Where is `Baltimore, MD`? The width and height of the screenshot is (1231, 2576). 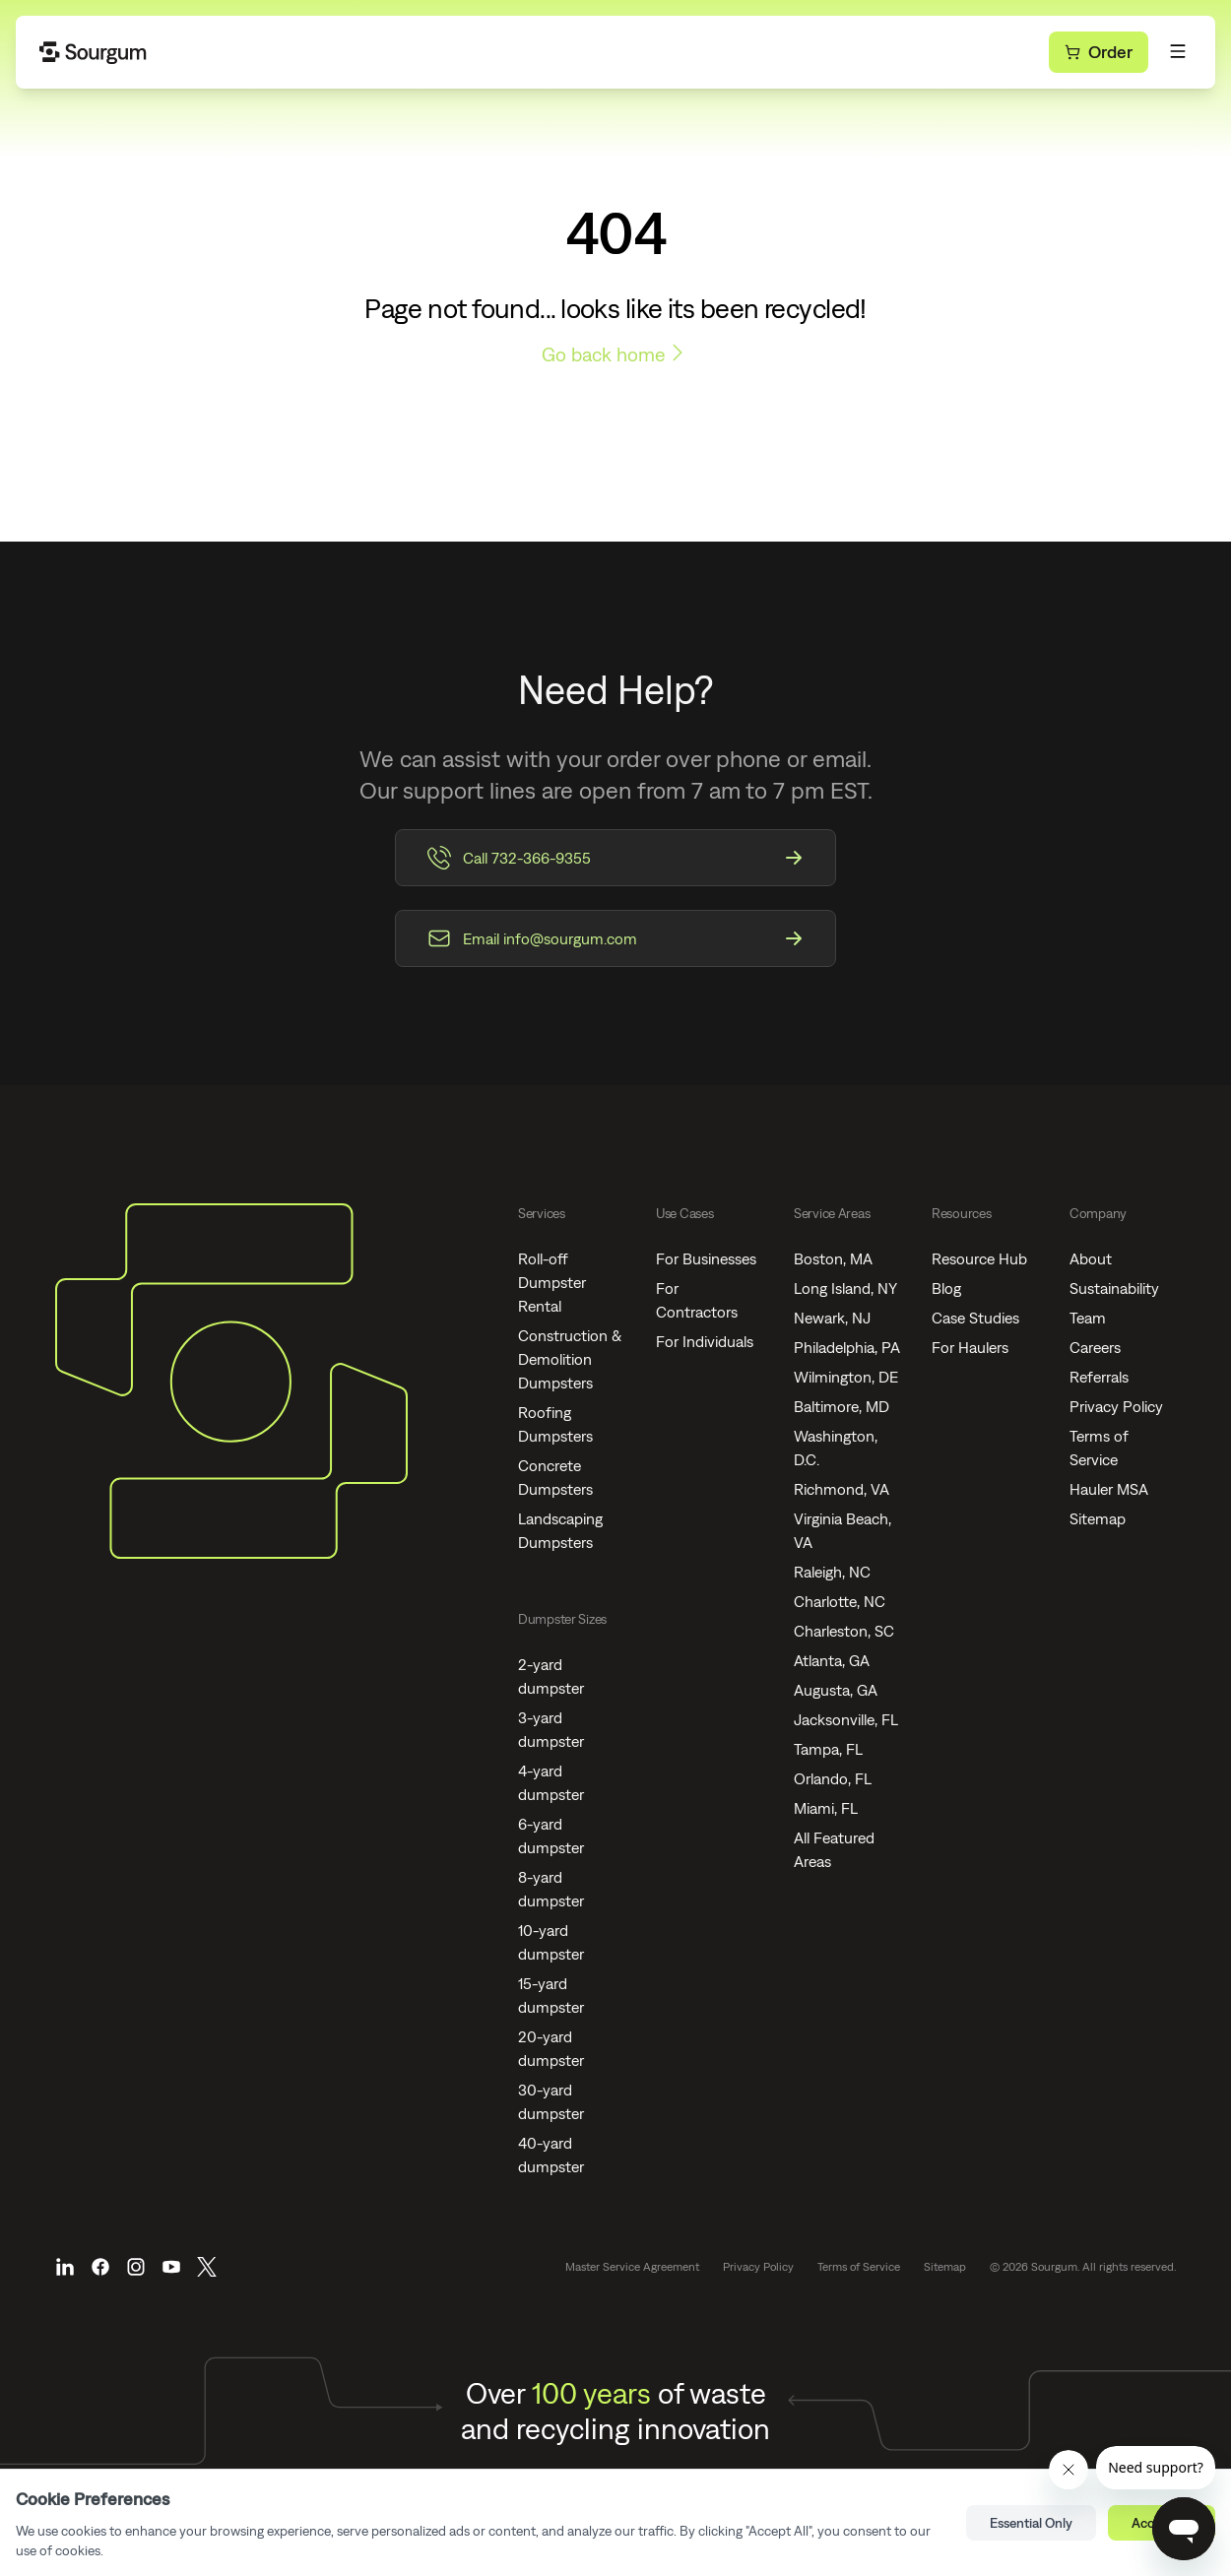 Baltimore, MD is located at coordinates (841, 1406).